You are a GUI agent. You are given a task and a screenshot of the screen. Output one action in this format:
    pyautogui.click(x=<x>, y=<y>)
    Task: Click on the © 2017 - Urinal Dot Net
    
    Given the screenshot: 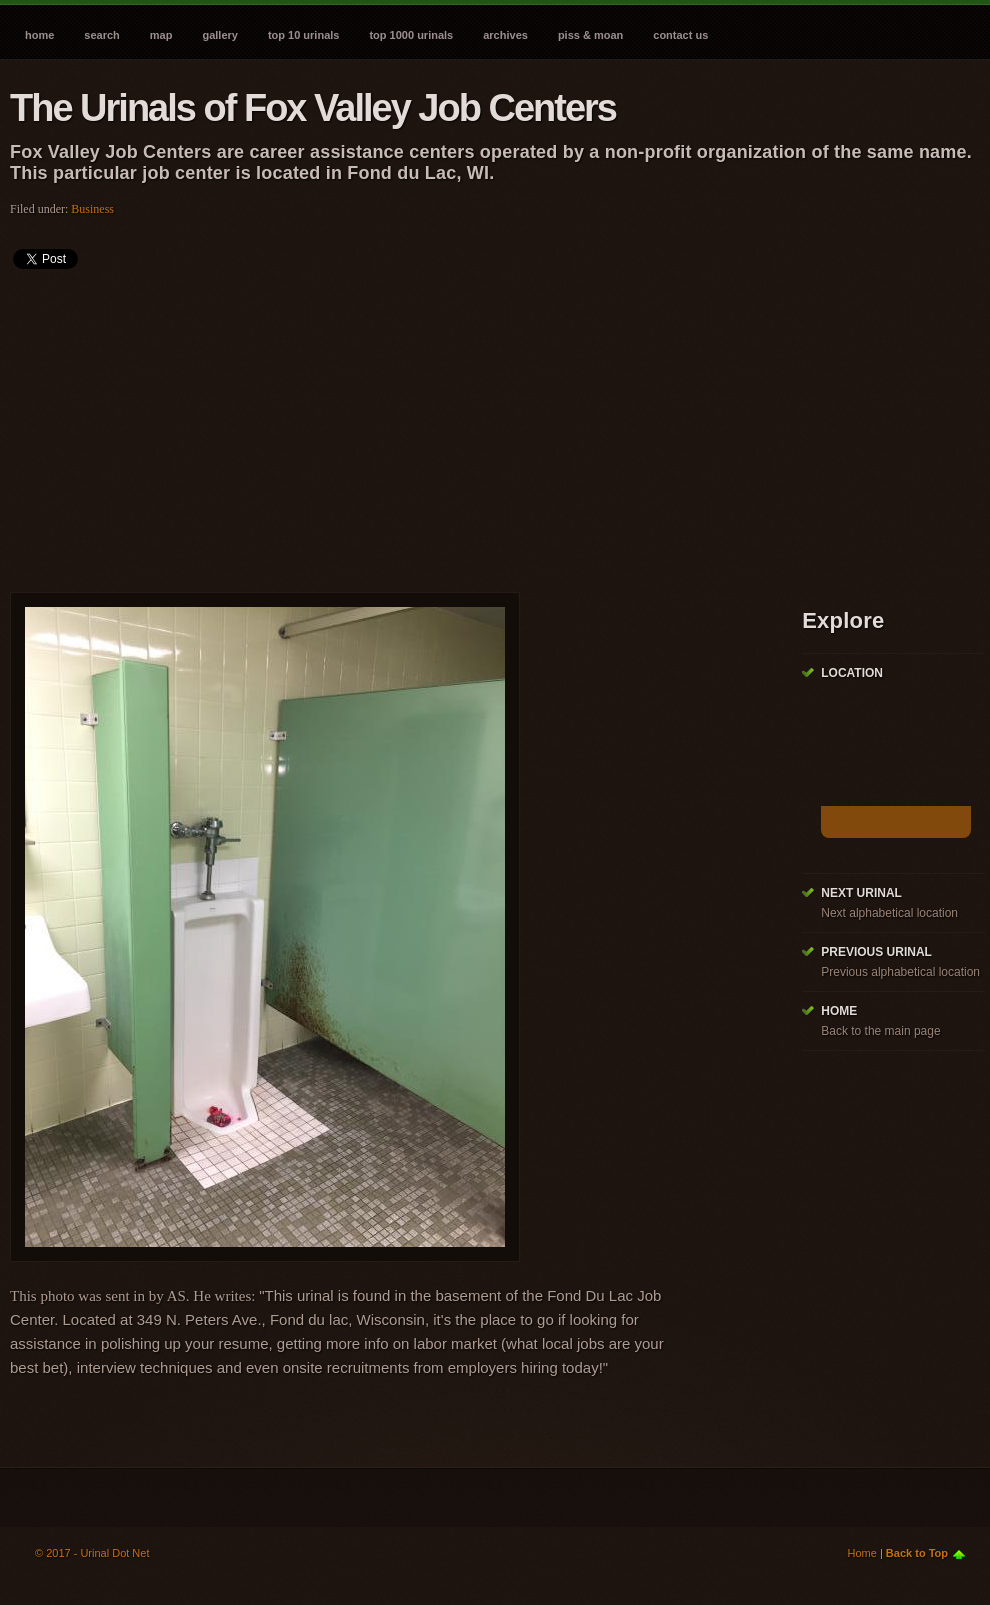 What is the action you would take?
    pyautogui.click(x=92, y=1553)
    